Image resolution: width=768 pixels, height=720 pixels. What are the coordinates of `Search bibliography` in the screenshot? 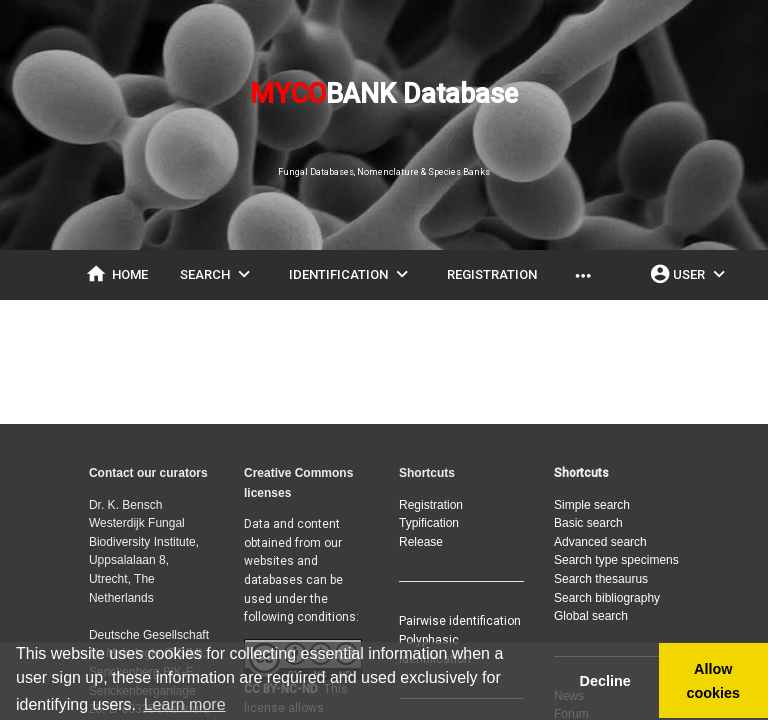 It's located at (607, 598).